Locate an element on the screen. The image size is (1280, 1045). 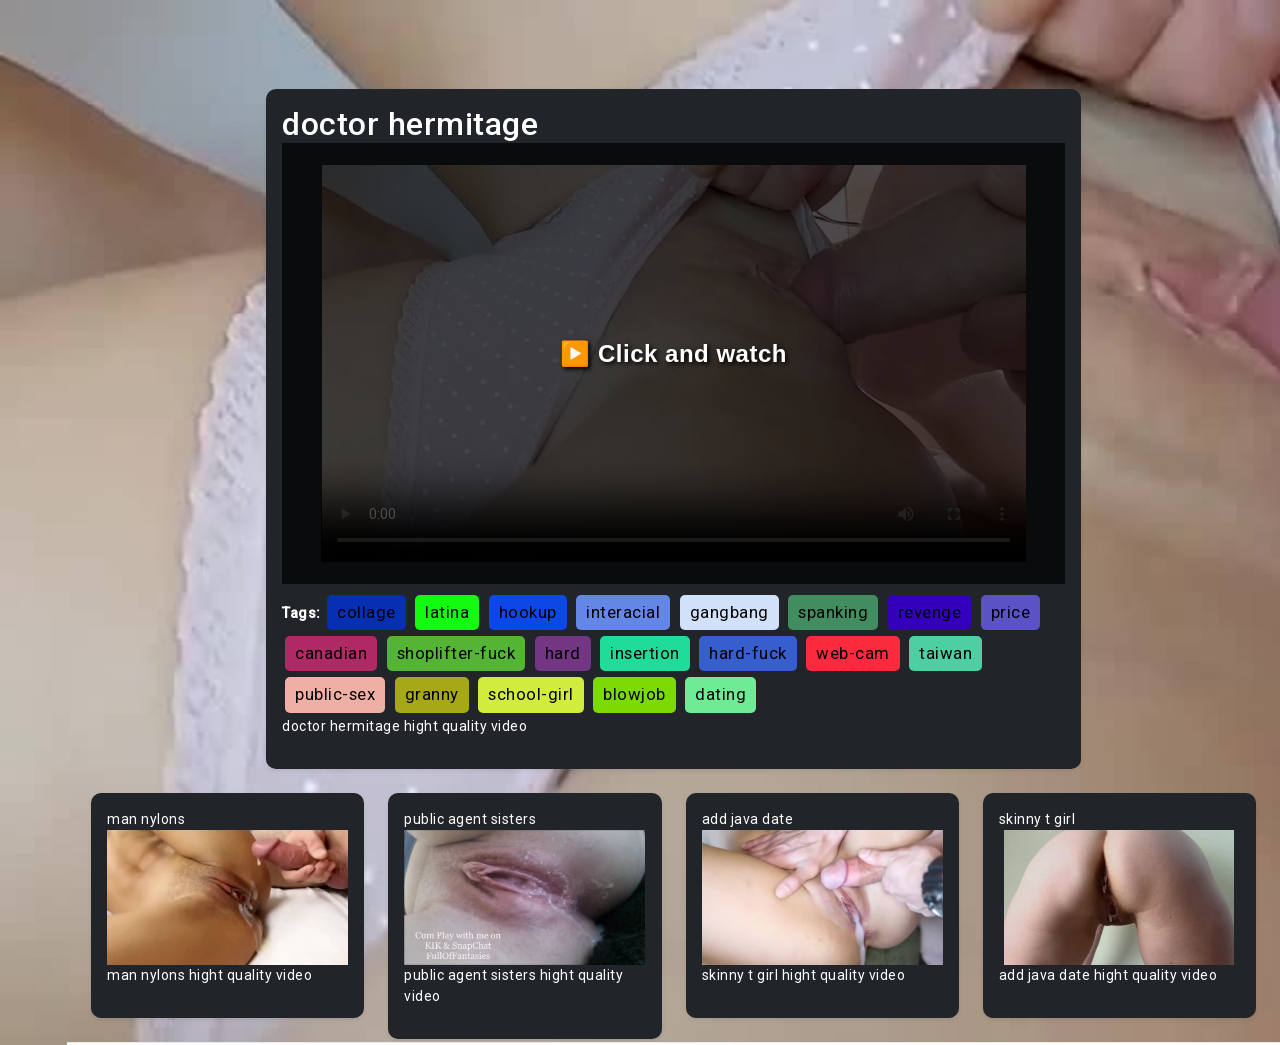
Lesbian is located at coordinates (63, 327).